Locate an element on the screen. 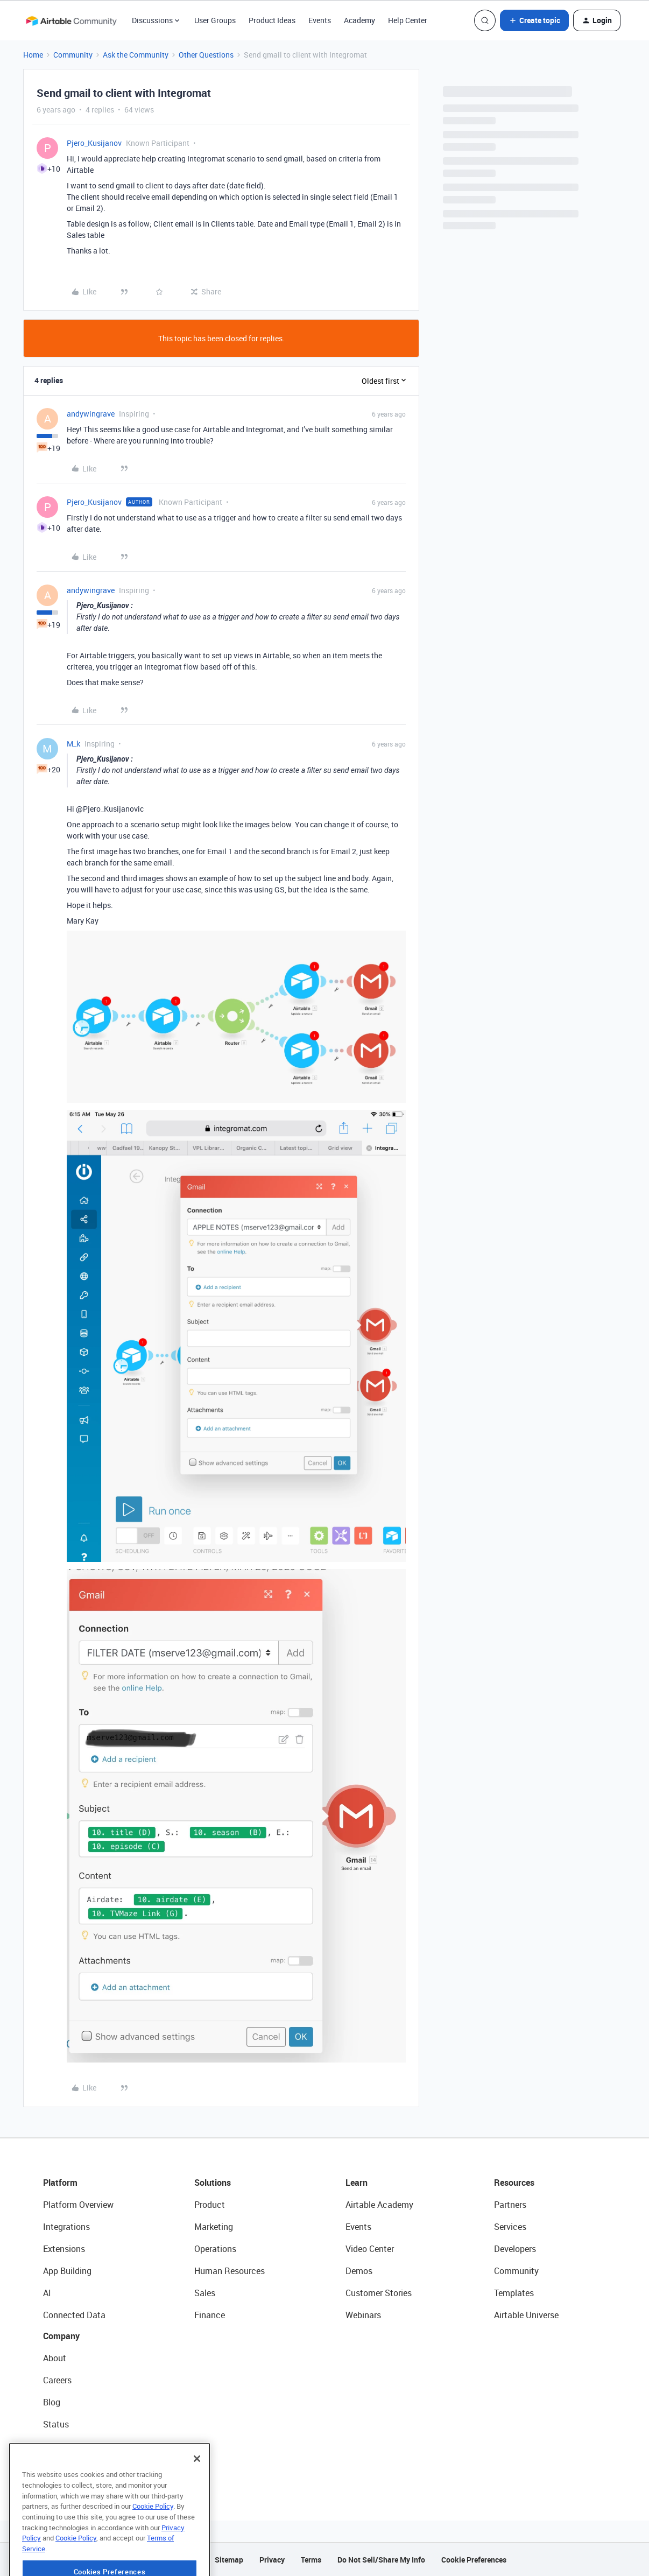 This screenshot has height=2576, width=649. Help Center is located at coordinates (407, 20).